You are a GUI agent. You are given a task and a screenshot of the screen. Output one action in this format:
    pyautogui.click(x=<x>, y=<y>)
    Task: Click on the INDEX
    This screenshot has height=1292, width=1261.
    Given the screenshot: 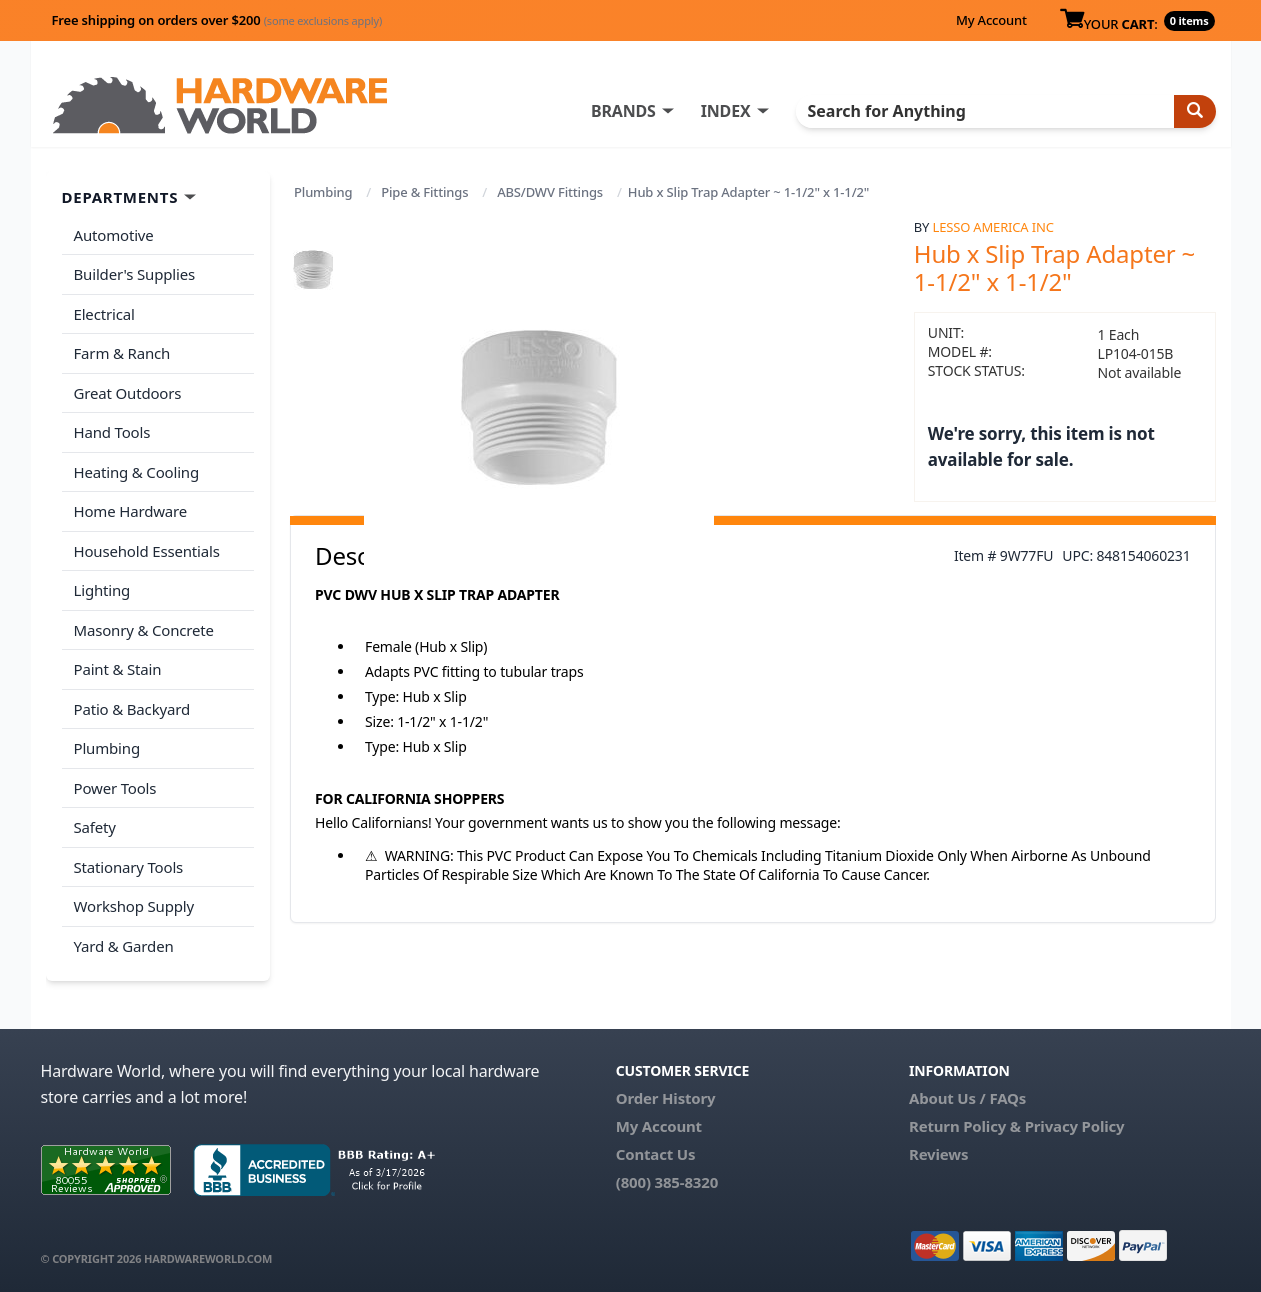 What is the action you would take?
    pyautogui.click(x=726, y=111)
    